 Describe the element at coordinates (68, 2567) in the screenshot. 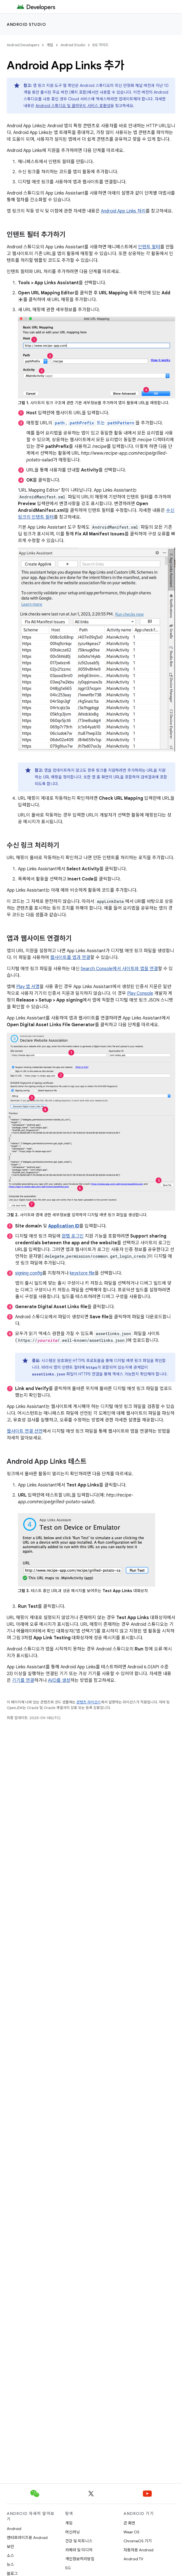

I see `5G` at that location.